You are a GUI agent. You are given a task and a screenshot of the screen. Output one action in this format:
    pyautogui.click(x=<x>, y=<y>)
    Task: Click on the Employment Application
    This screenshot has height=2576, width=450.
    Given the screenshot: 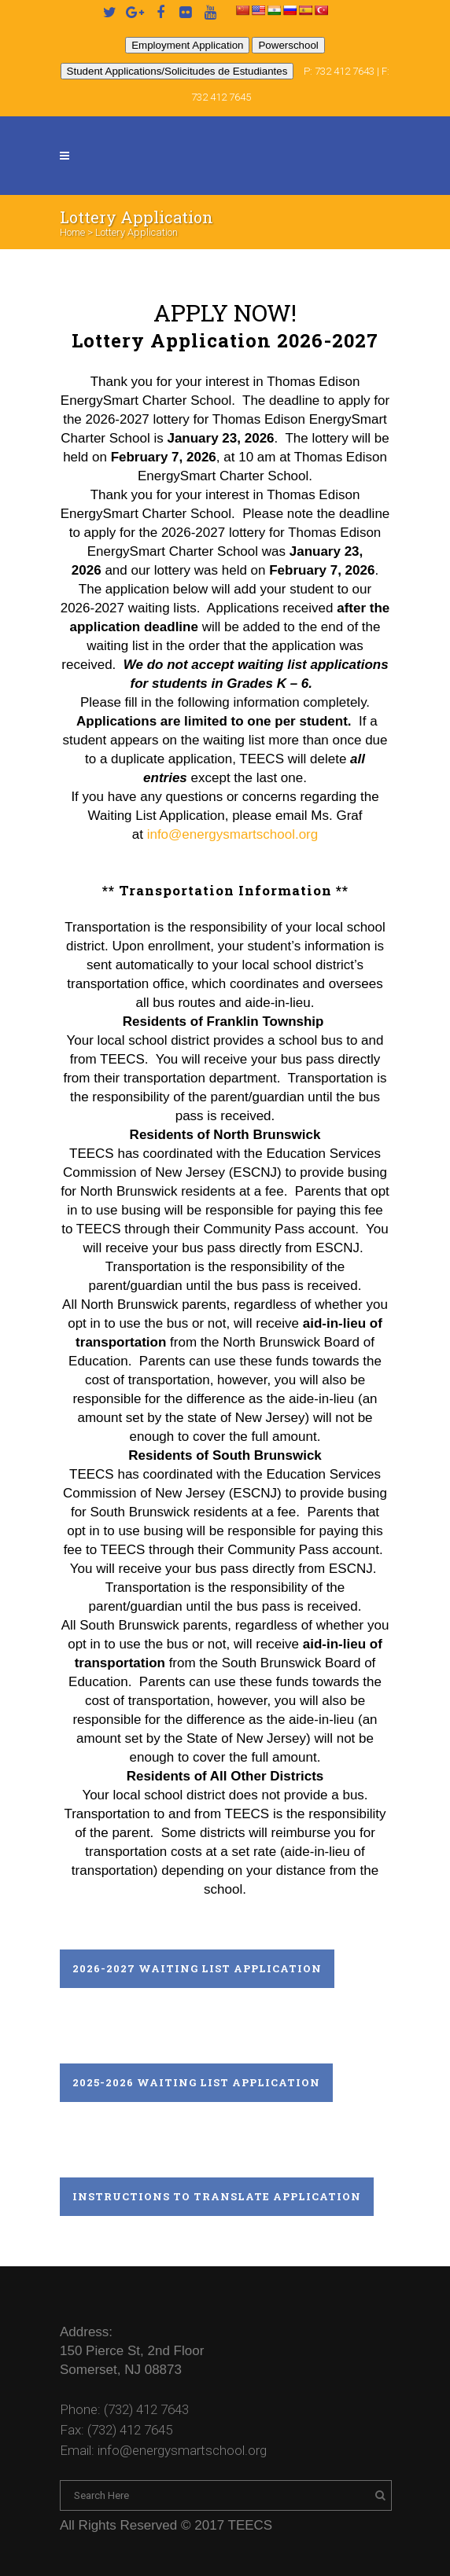 What is the action you would take?
    pyautogui.click(x=187, y=45)
    